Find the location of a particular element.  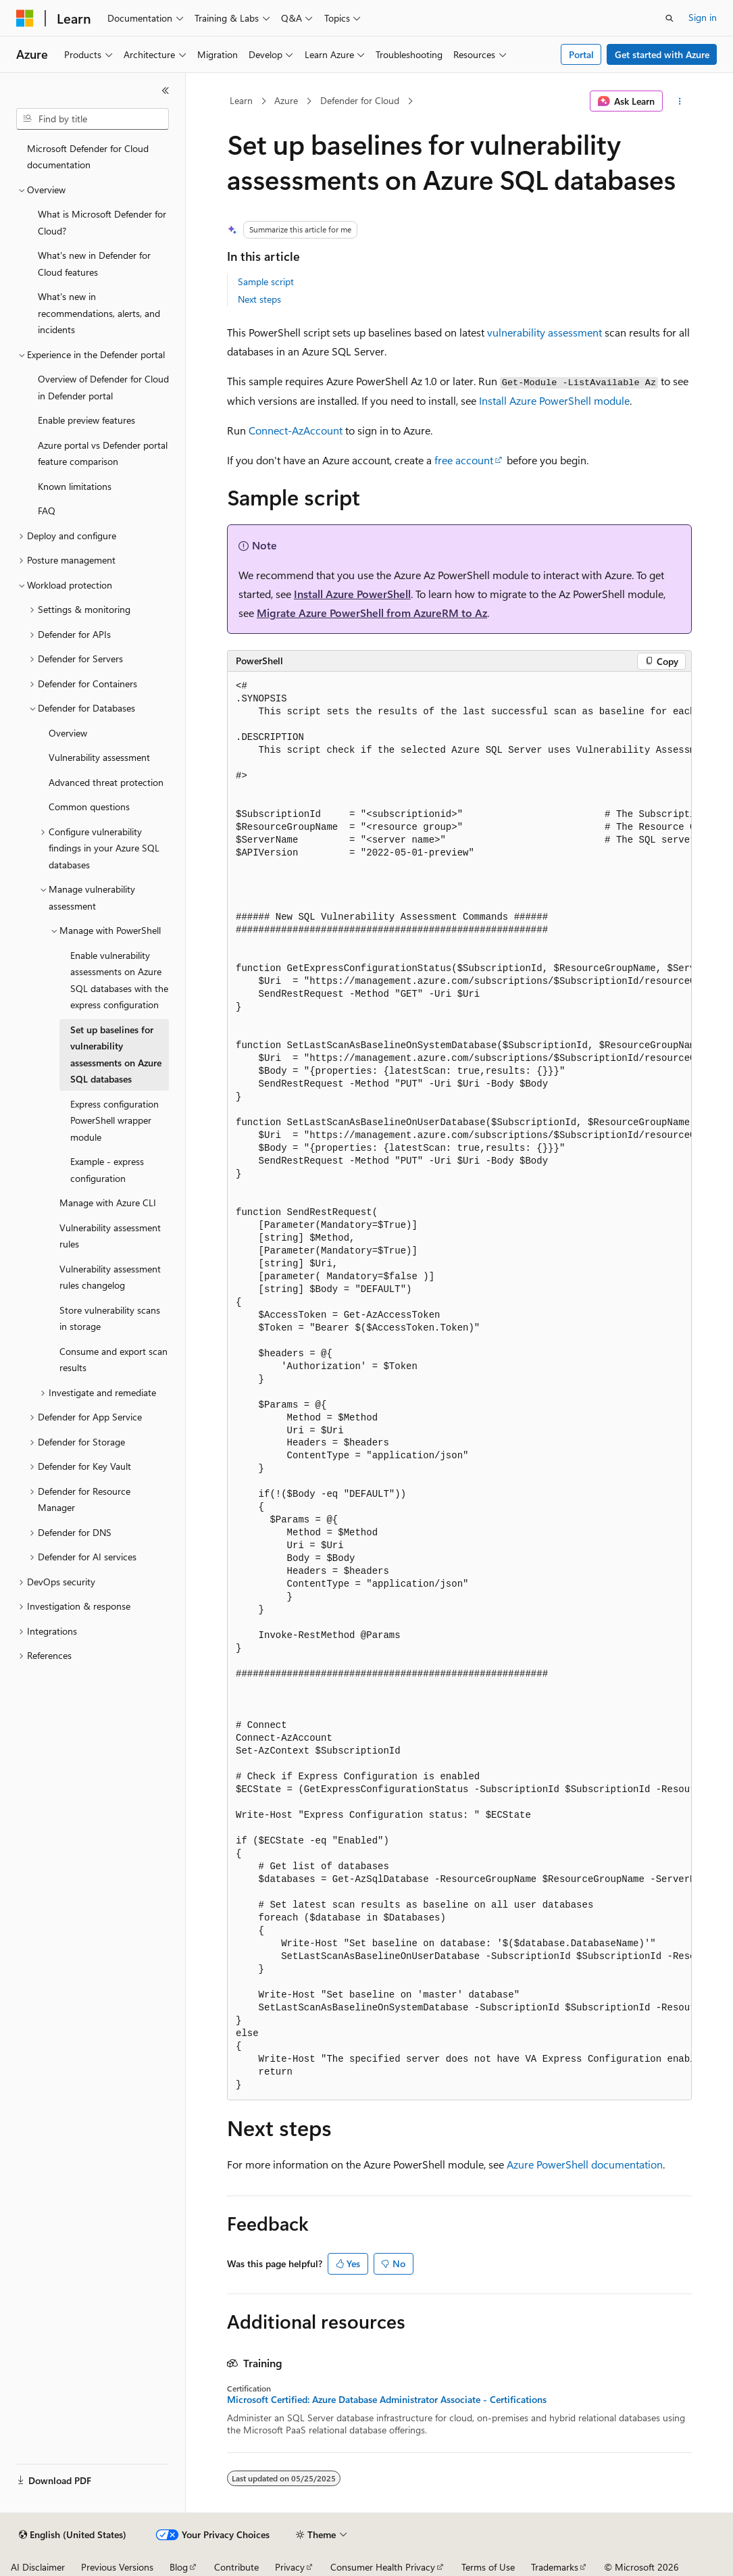

Portal is located at coordinates (581, 54).